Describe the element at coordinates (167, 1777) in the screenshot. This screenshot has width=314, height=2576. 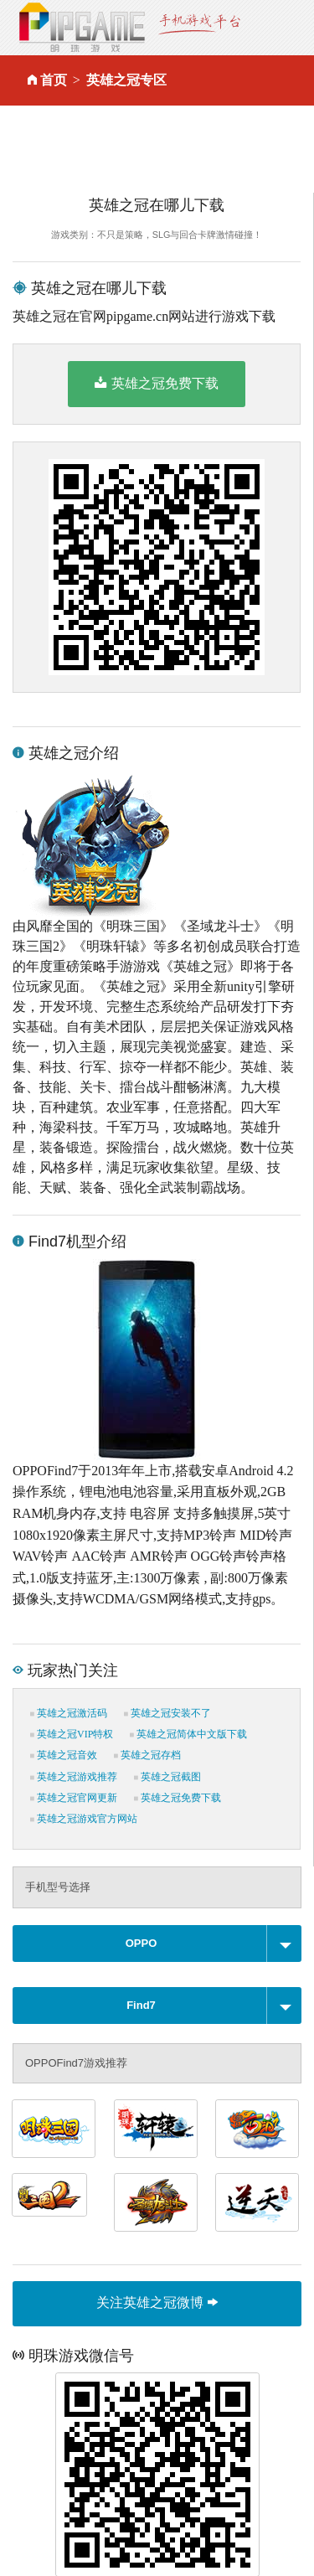
I see `英雄之冠截图` at that location.